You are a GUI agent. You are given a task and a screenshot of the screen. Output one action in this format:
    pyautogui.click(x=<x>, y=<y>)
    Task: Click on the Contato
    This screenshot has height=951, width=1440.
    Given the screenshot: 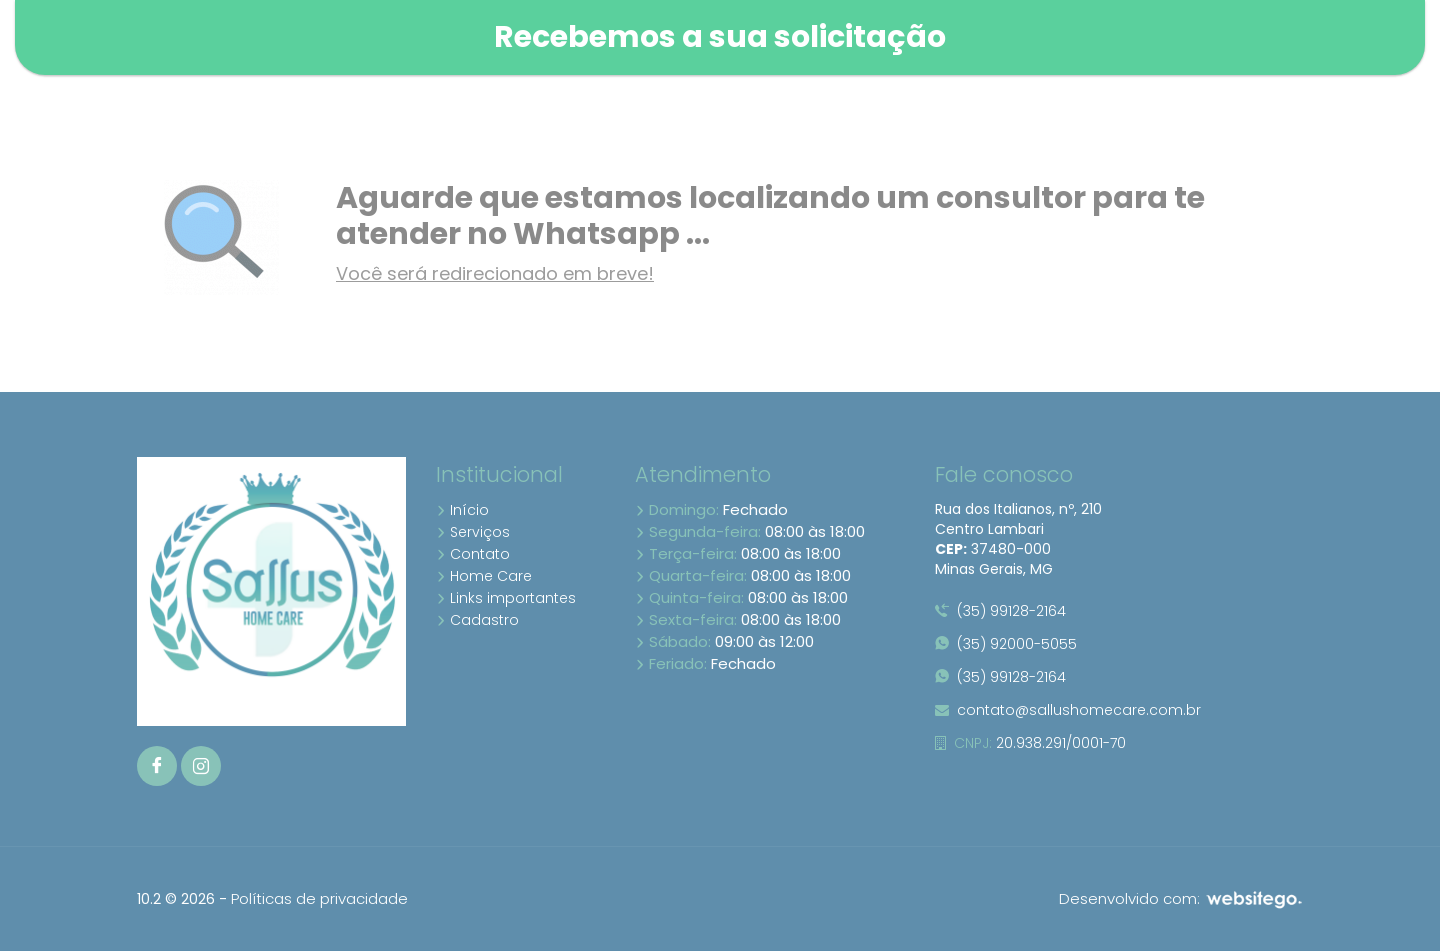 What is the action you would take?
    pyautogui.click(x=473, y=554)
    